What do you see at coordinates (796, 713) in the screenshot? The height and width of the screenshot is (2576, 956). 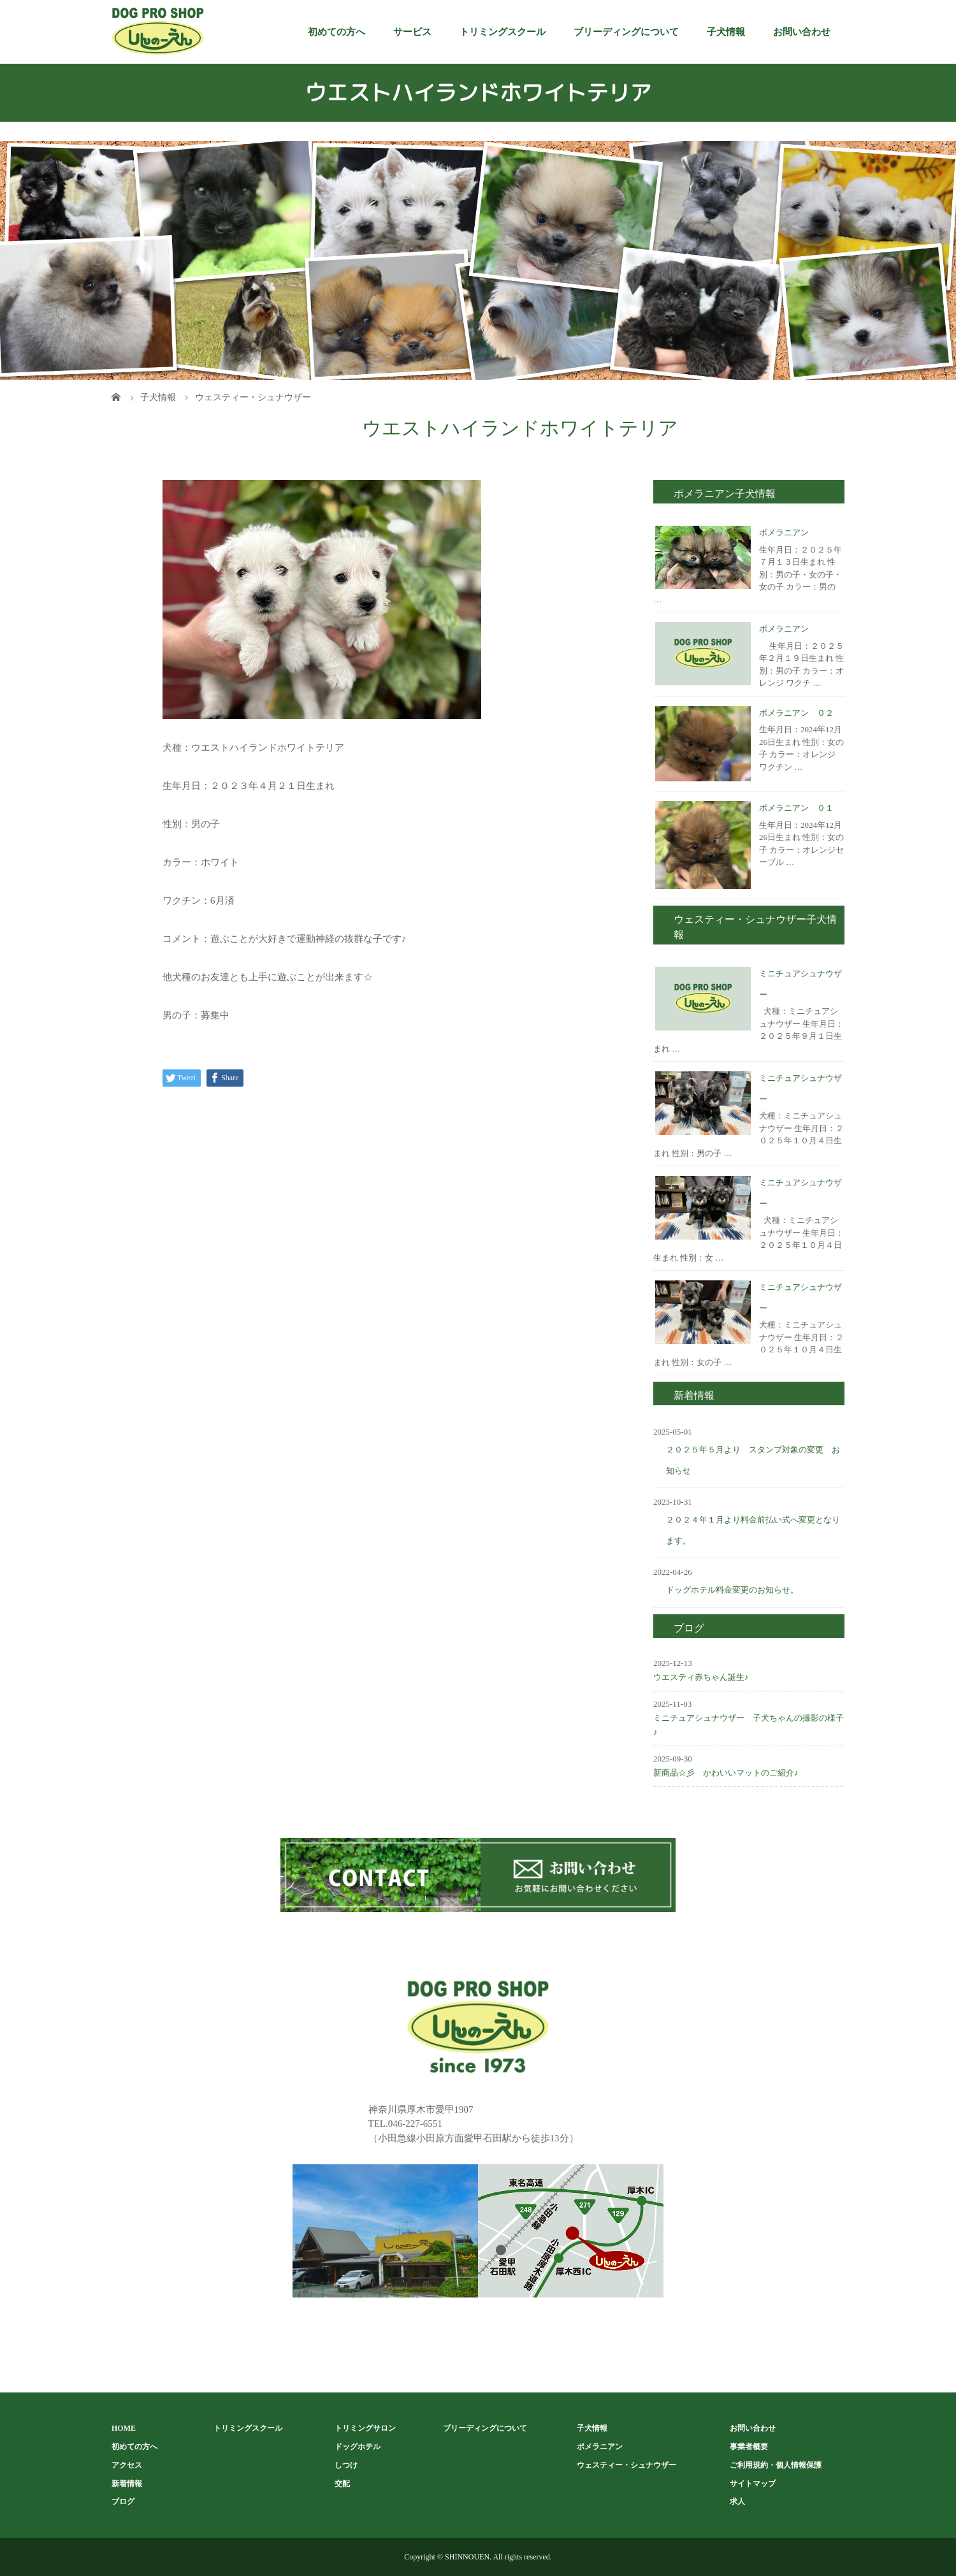 I see `ポメラニアン ０２` at bounding box center [796, 713].